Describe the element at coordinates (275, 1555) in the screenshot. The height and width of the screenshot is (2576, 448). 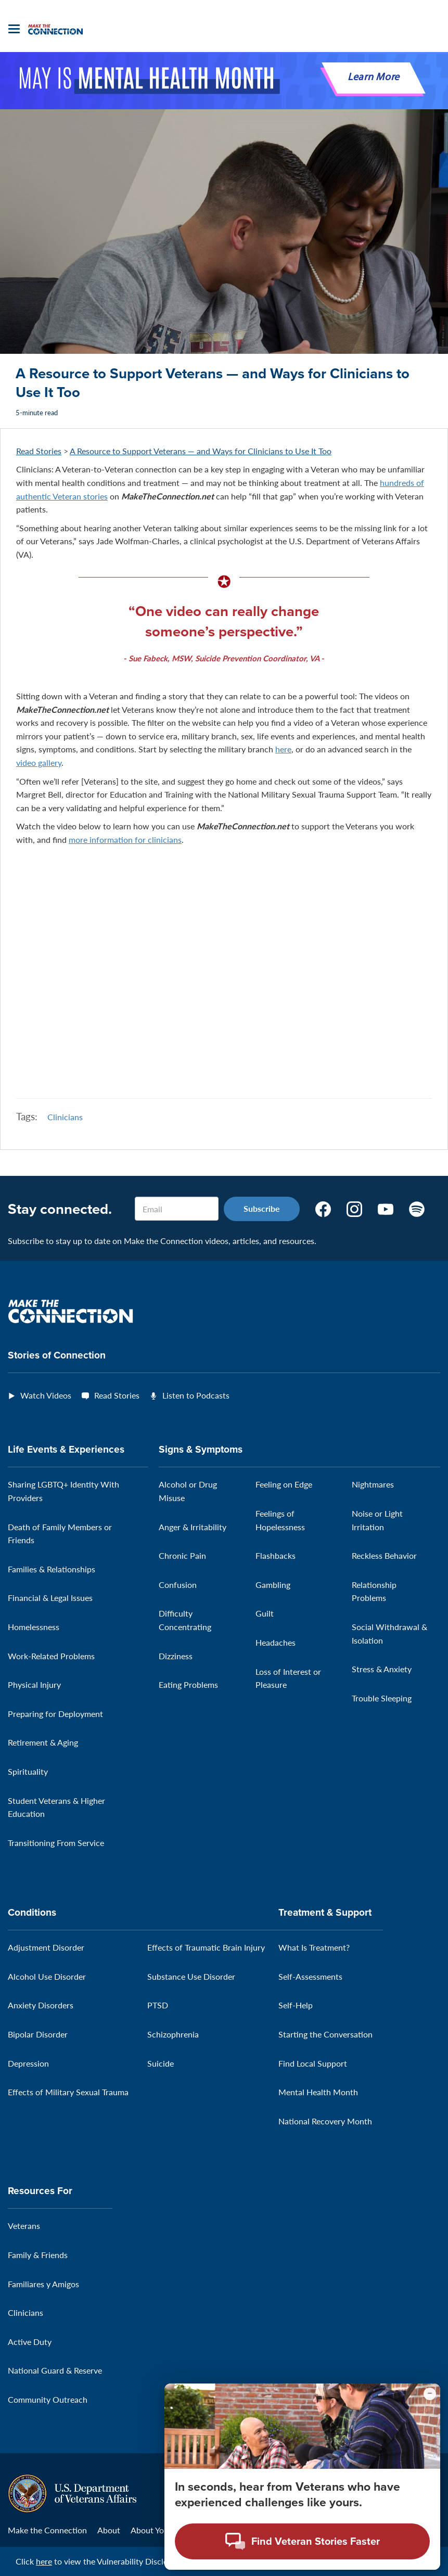
I see `Flashbacks` at that location.